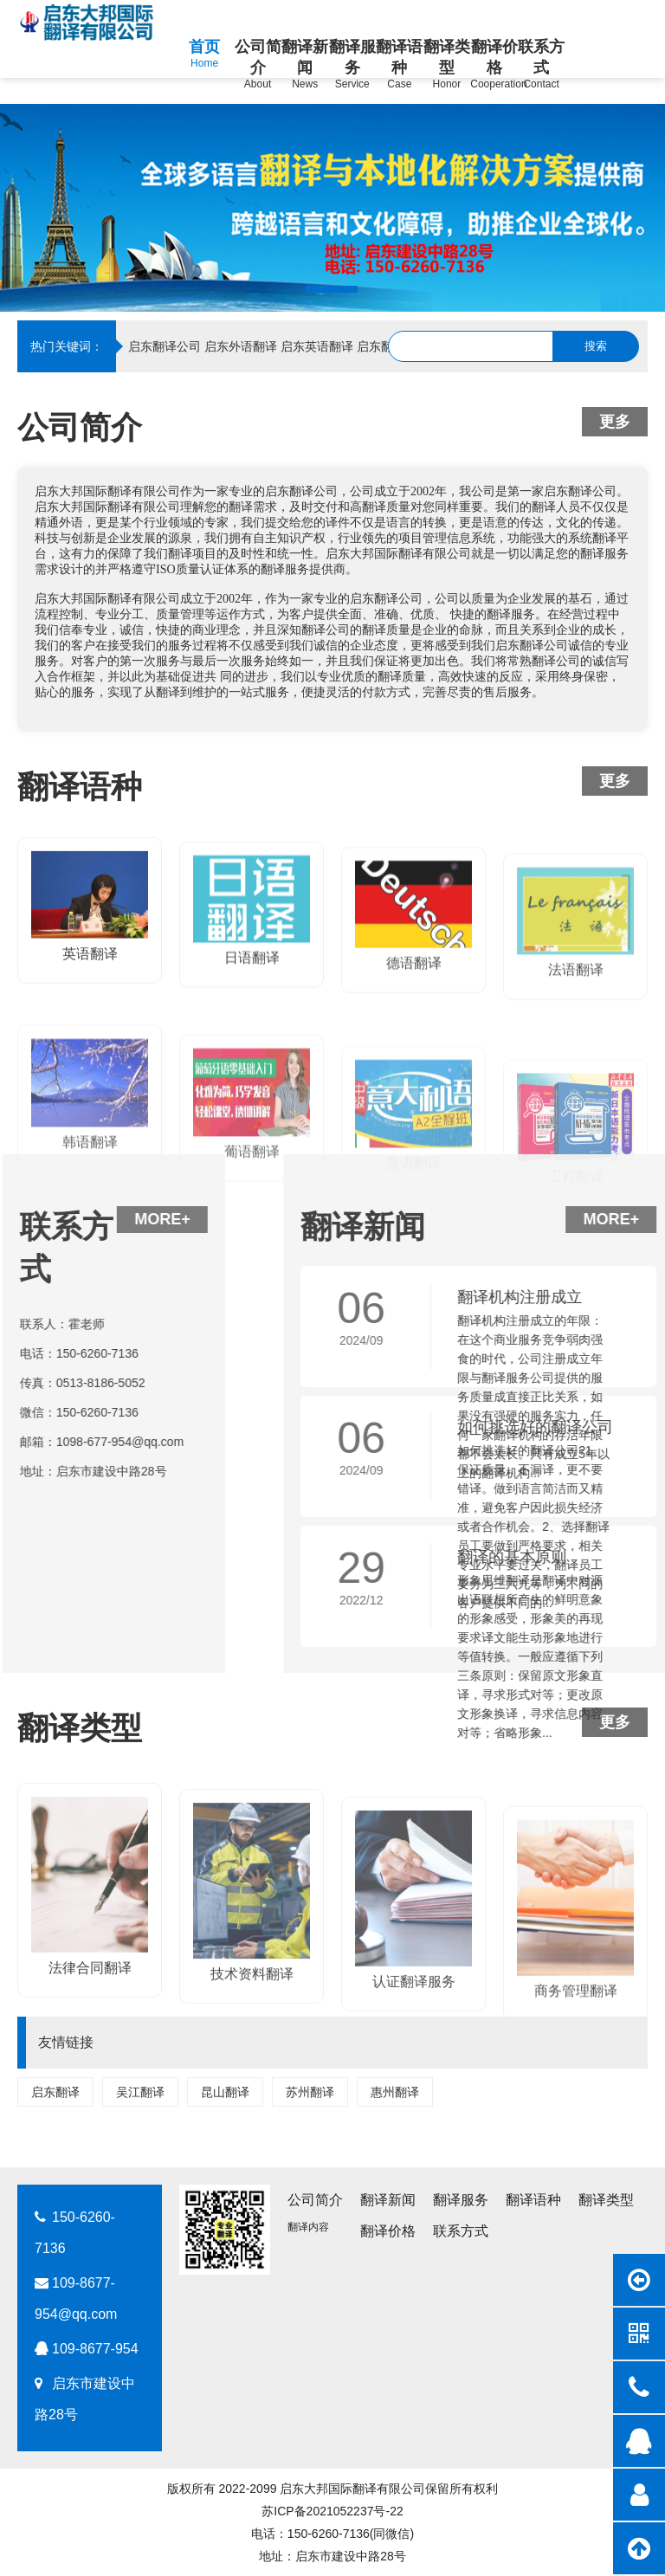  Describe the element at coordinates (414, 1070) in the screenshot. I see `德语翻译` at that location.